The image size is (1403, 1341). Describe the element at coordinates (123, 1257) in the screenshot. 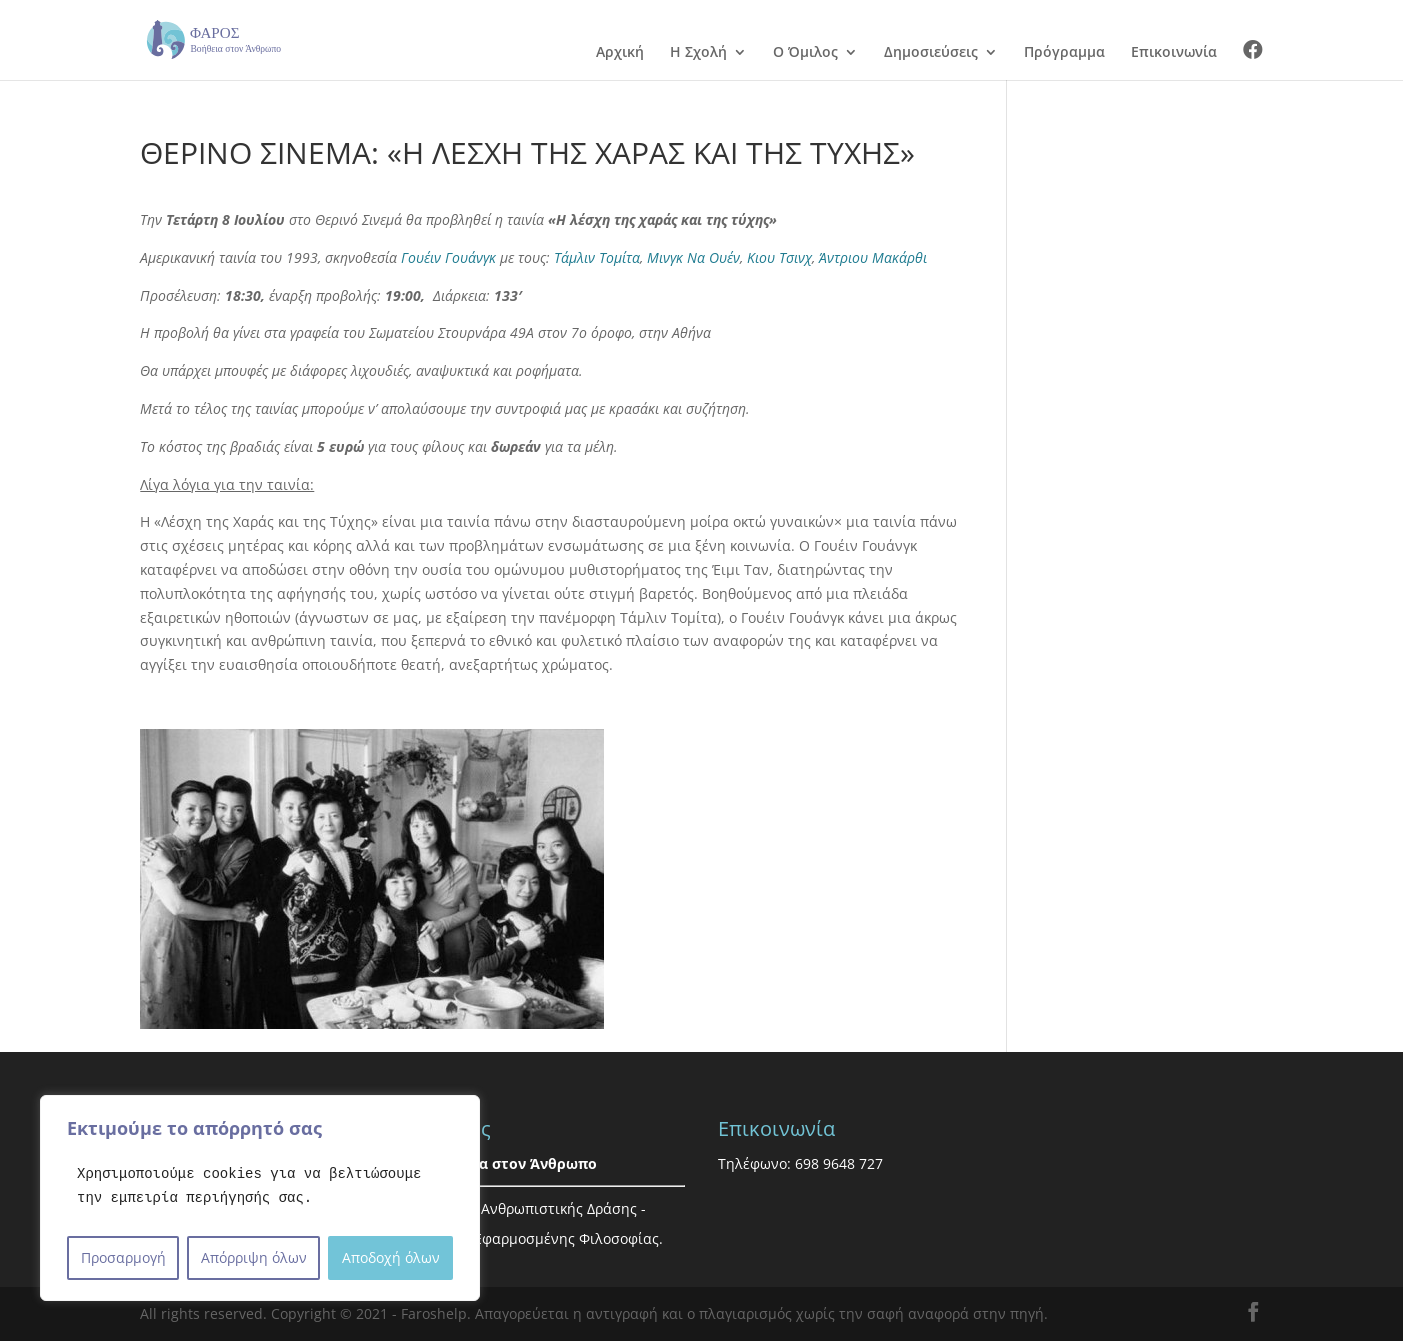

I see `Προσαρμογή` at that location.